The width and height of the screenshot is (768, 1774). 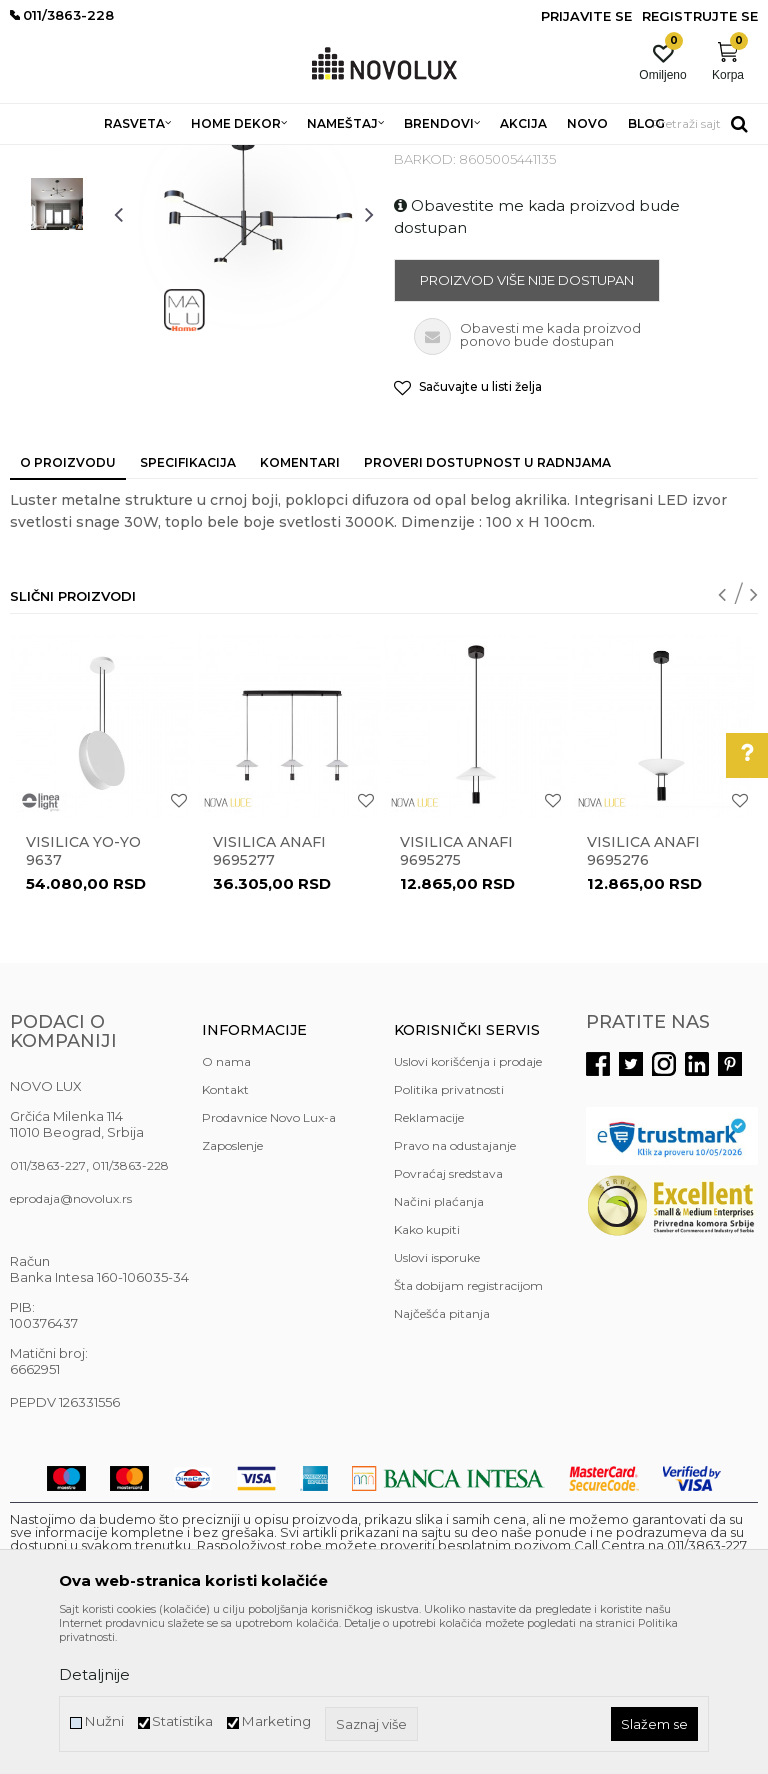 What do you see at coordinates (456, 996) in the screenshot?
I see `Visilica ANAFI 9695275` at bounding box center [456, 996].